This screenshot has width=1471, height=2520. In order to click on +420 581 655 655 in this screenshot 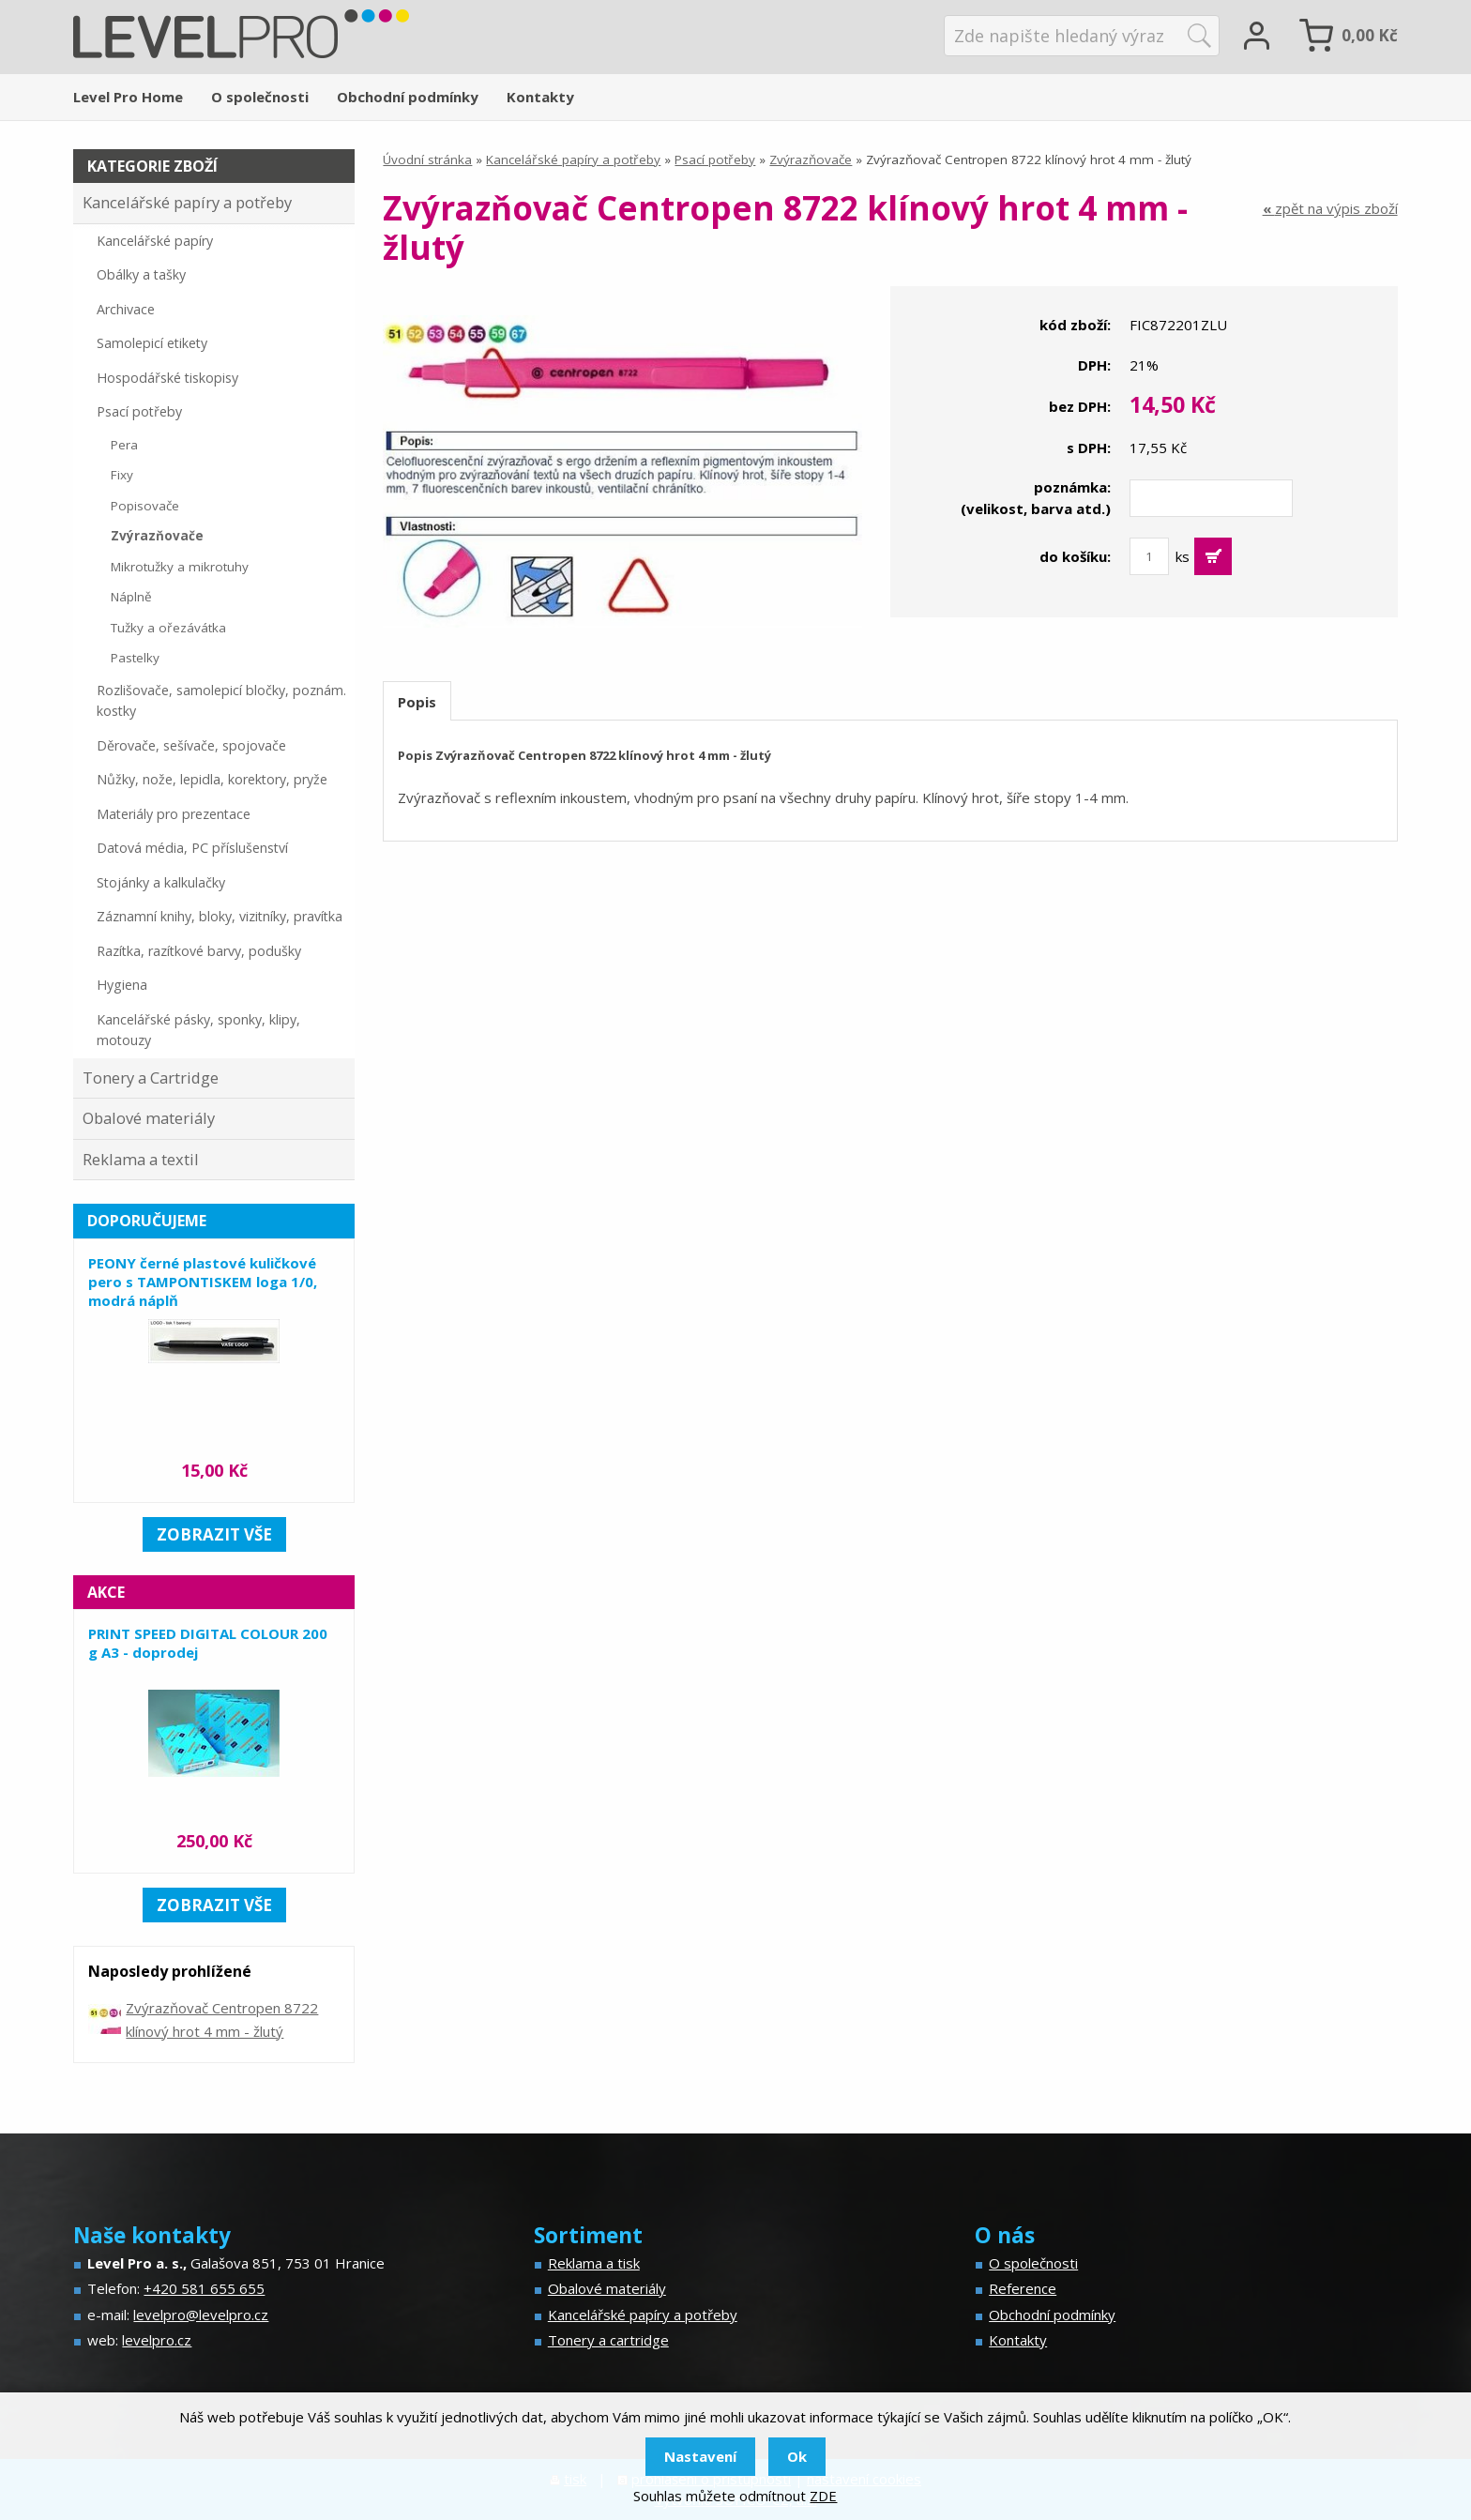, I will do `click(204, 2288)`.